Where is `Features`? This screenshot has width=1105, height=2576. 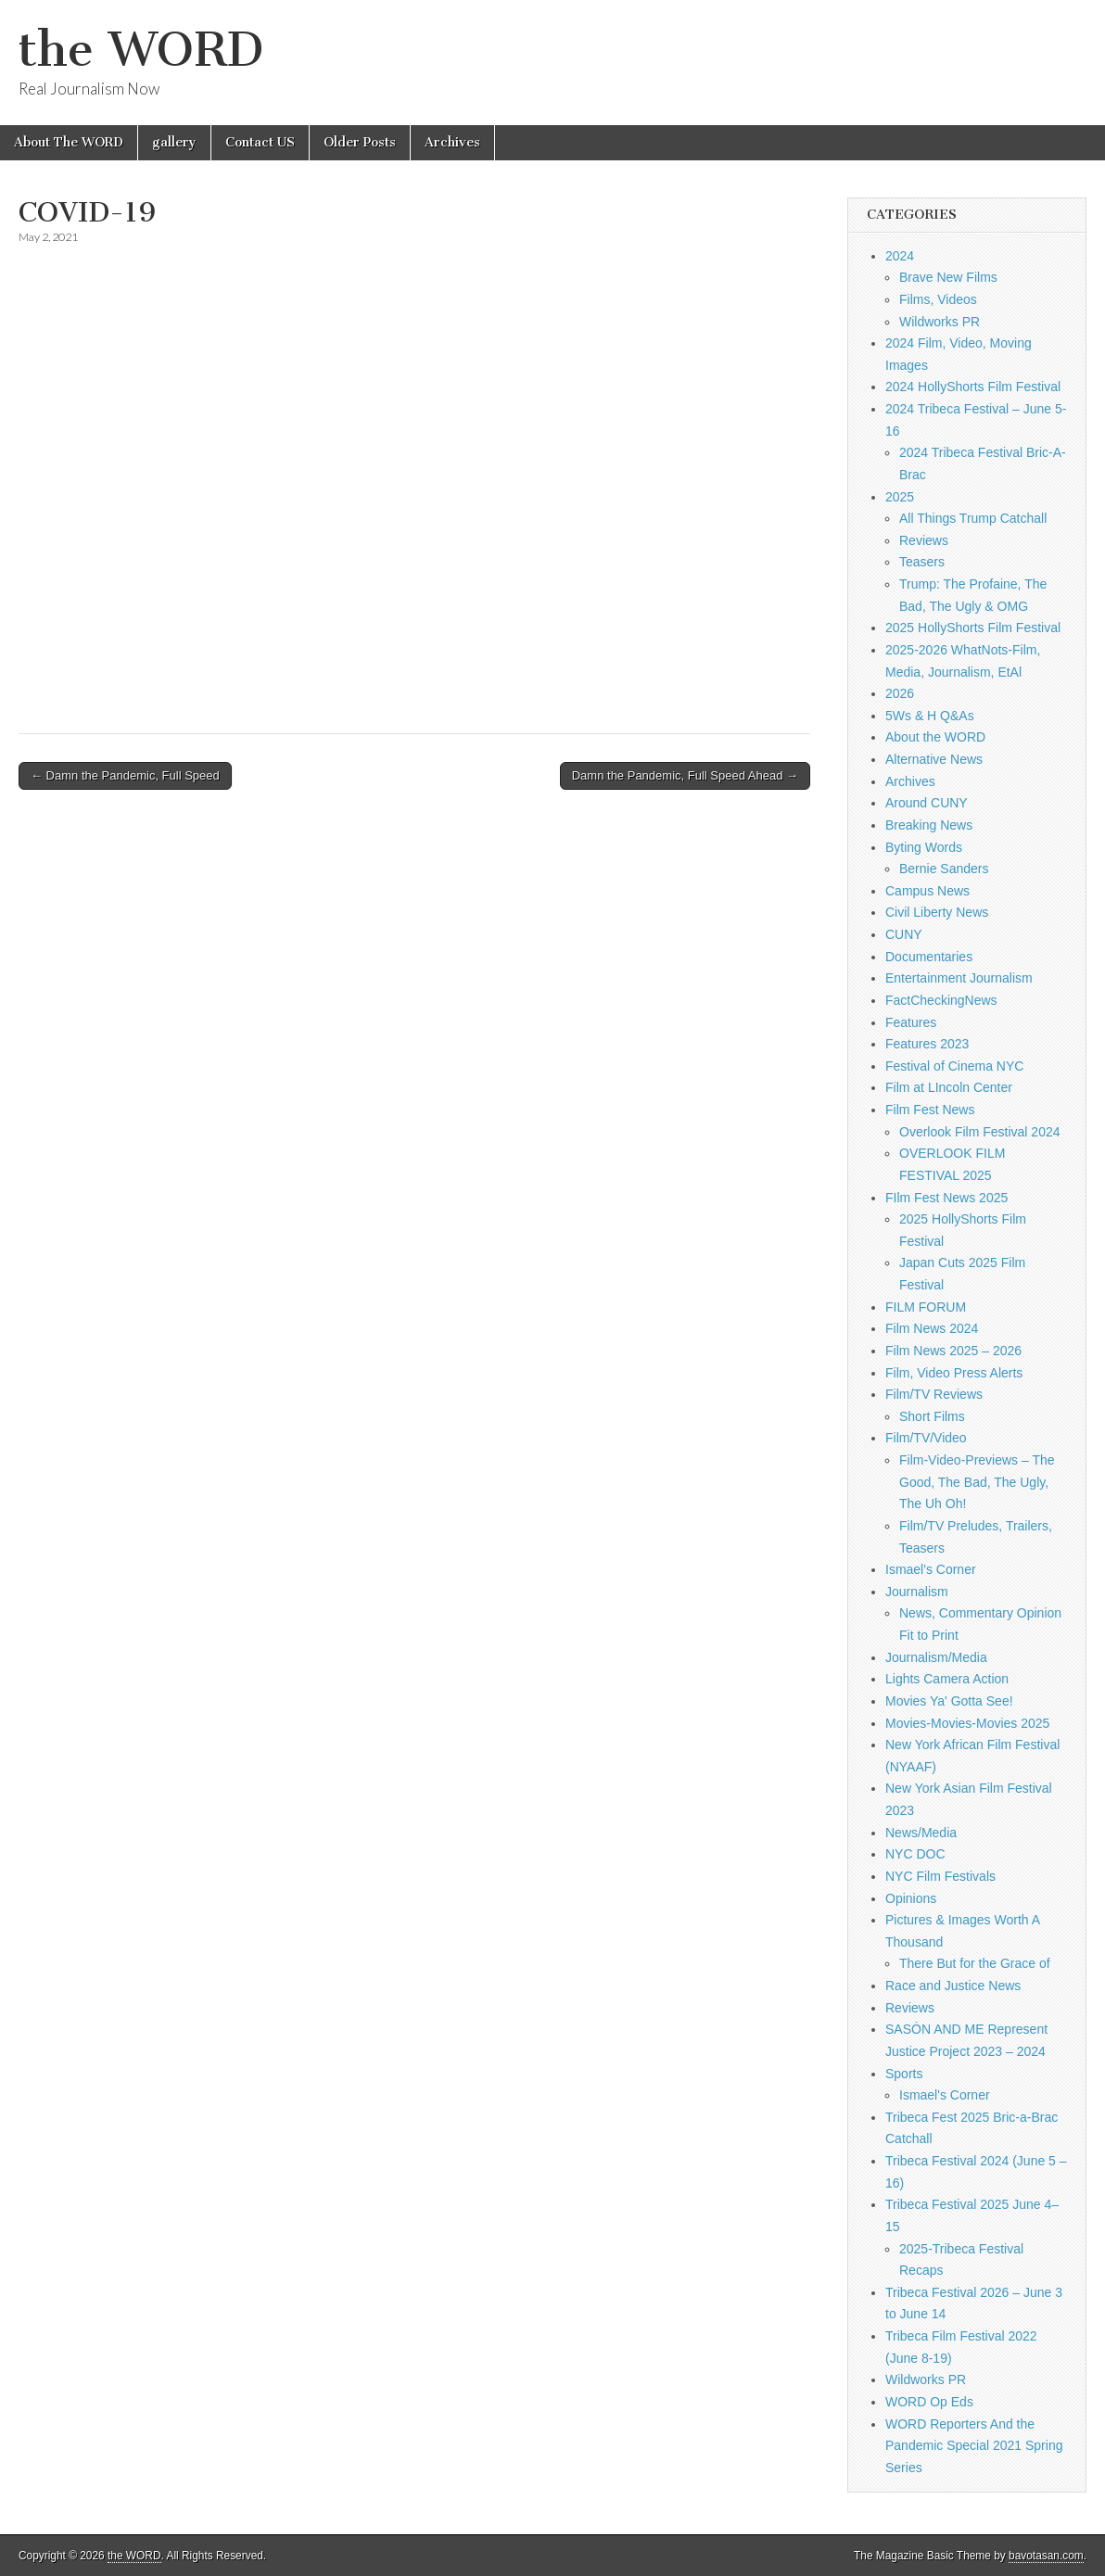
Features is located at coordinates (910, 1022).